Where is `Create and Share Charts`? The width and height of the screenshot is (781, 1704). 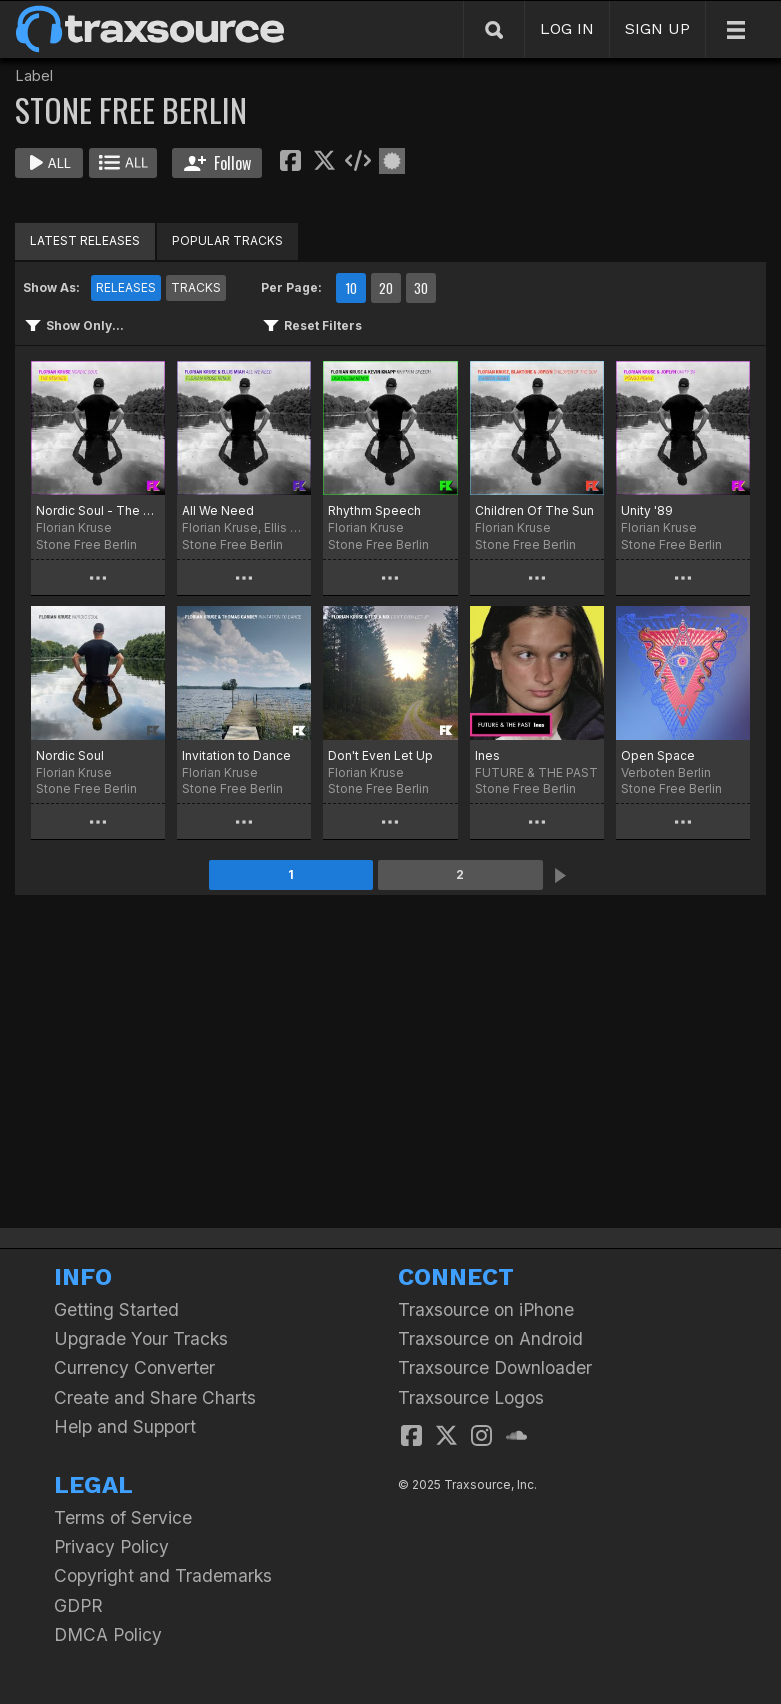 Create and Share Charts is located at coordinates (155, 1397).